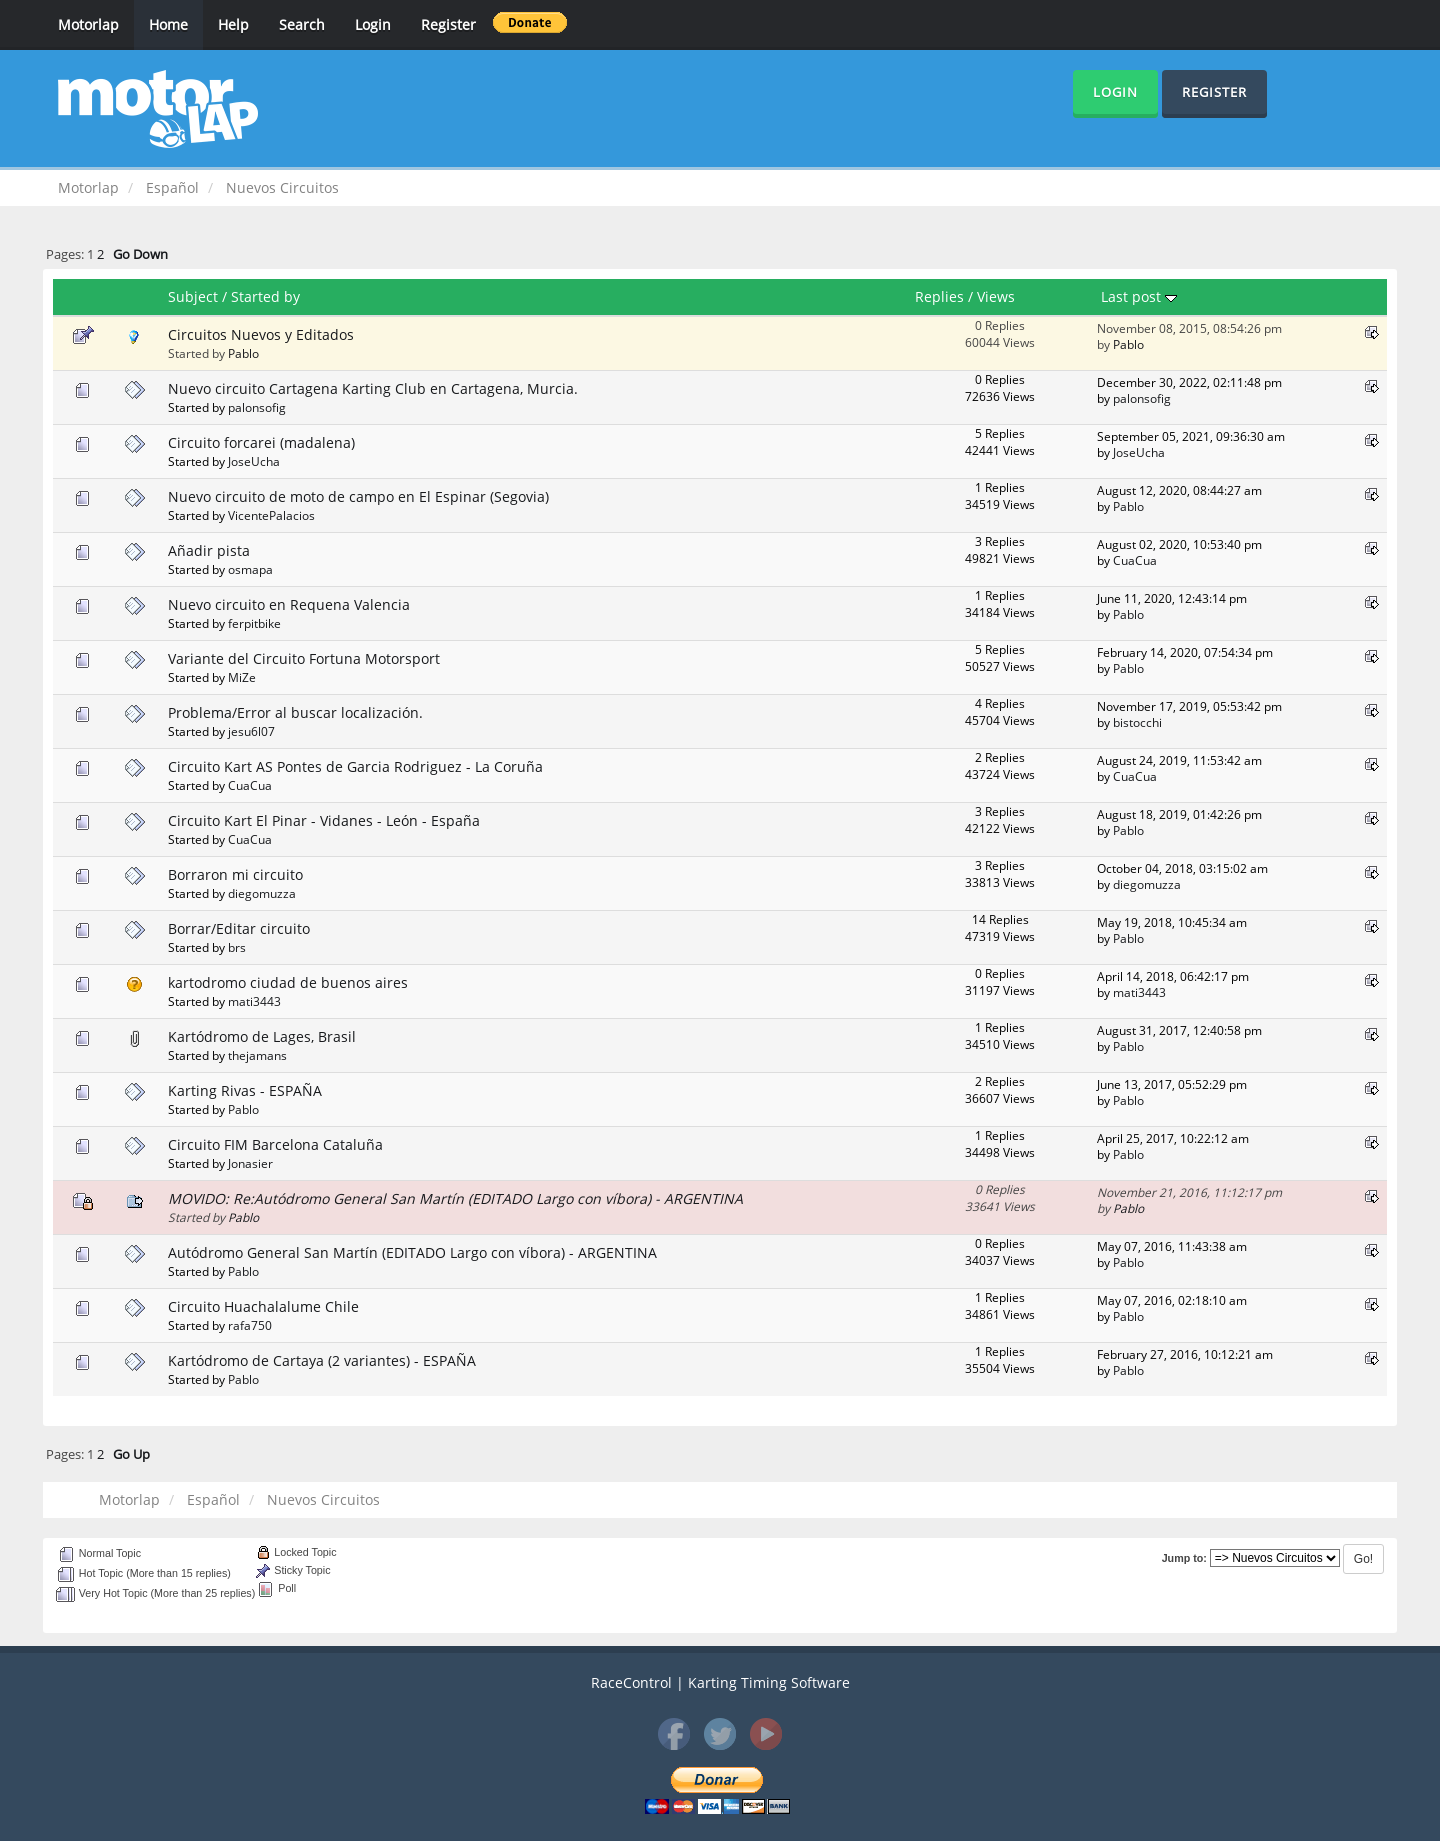 Image resolution: width=1440 pixels, height=1841 pixels. What do you see at coordinates (242, 677) in the screenshot?
I see `MiZe` at bounding box center [242, 677].